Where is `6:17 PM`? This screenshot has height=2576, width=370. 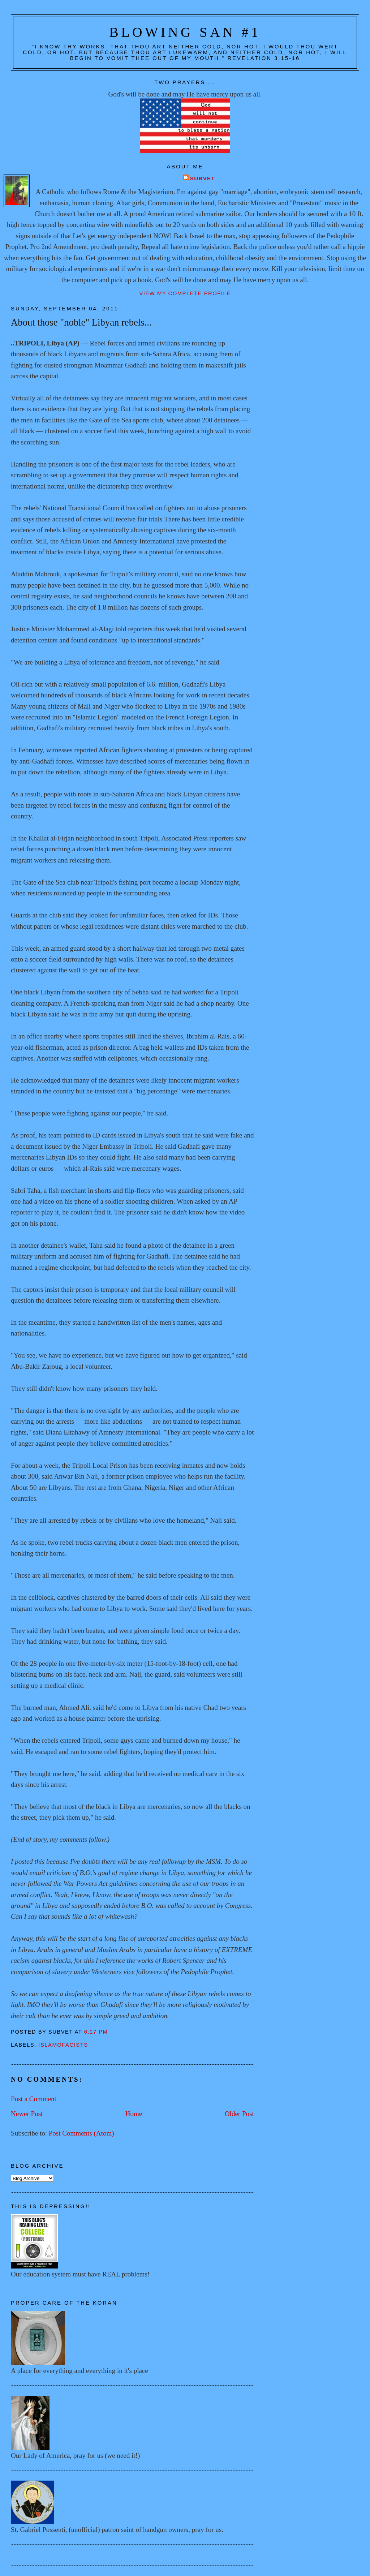 6:17 PM is located at coordinates (96, 2032).